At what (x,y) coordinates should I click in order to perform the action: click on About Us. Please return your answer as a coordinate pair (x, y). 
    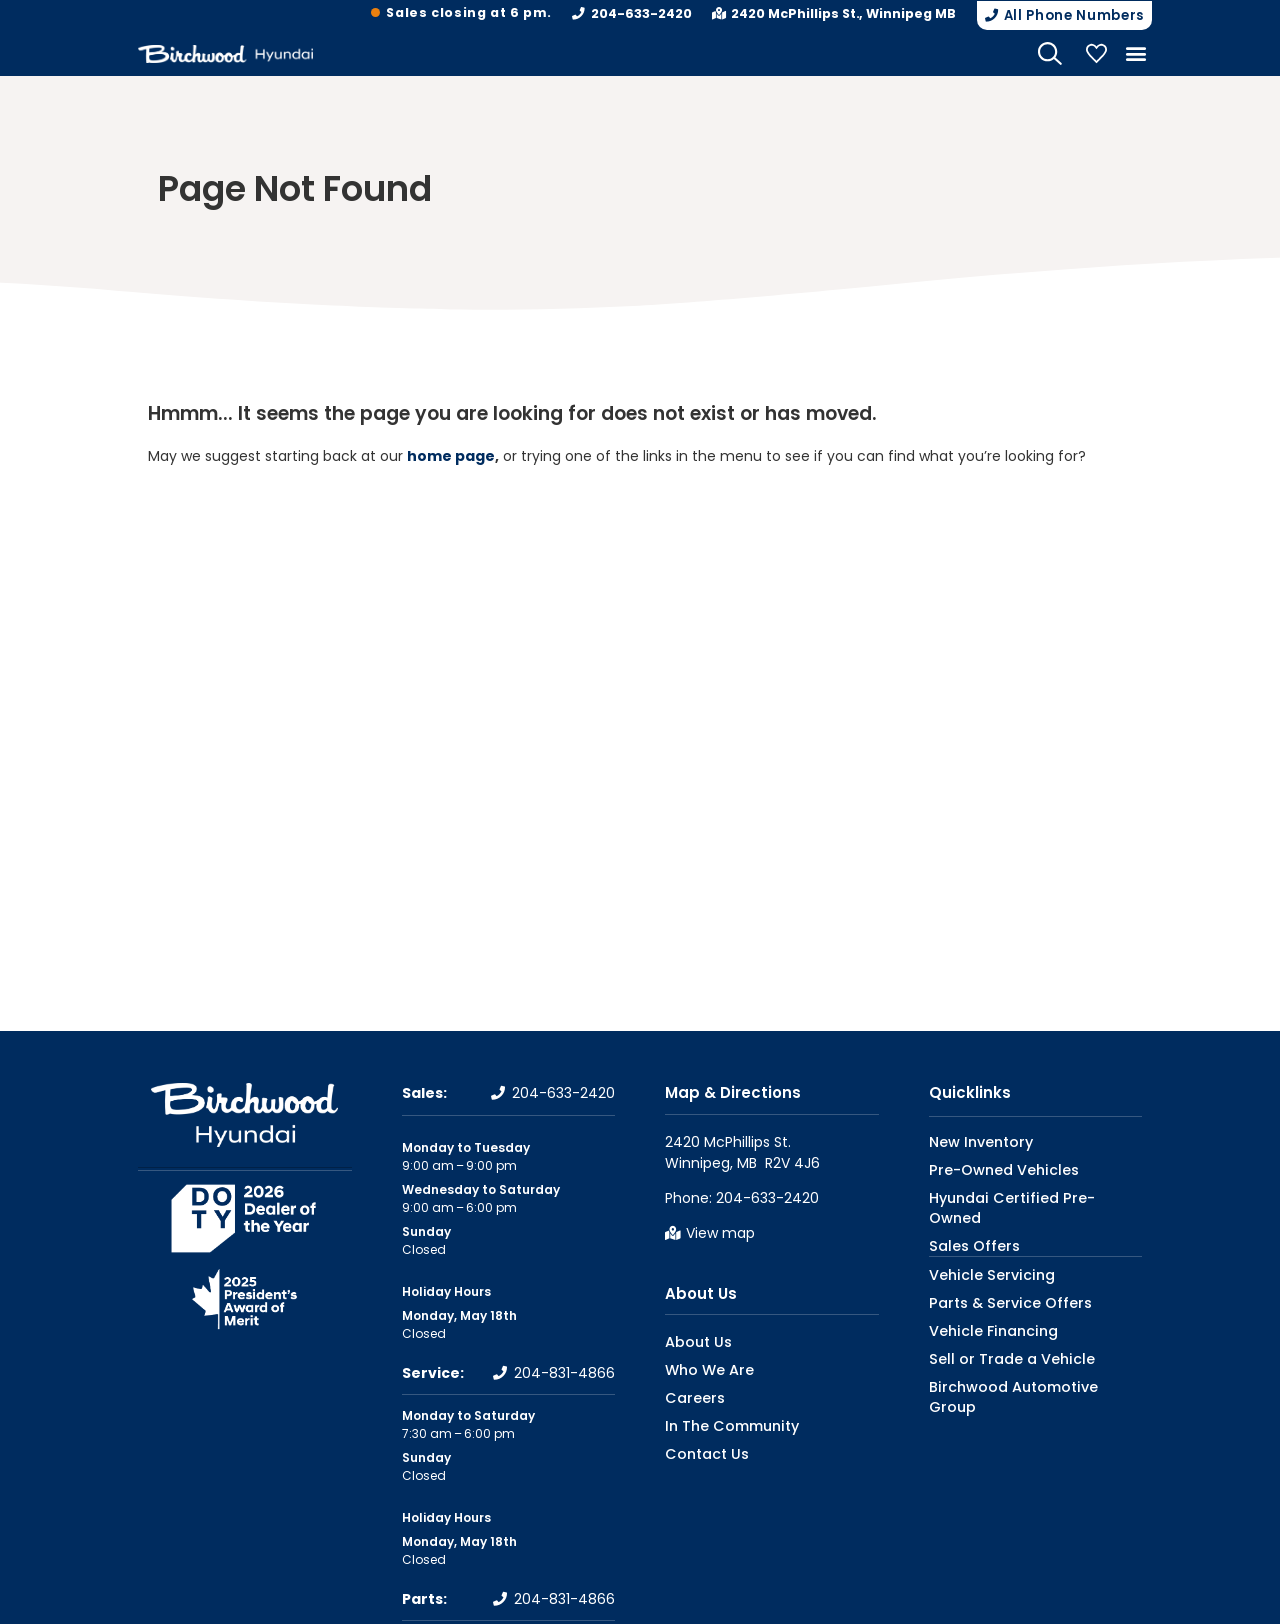
    Looking at the image, I should click on (701, 1291).